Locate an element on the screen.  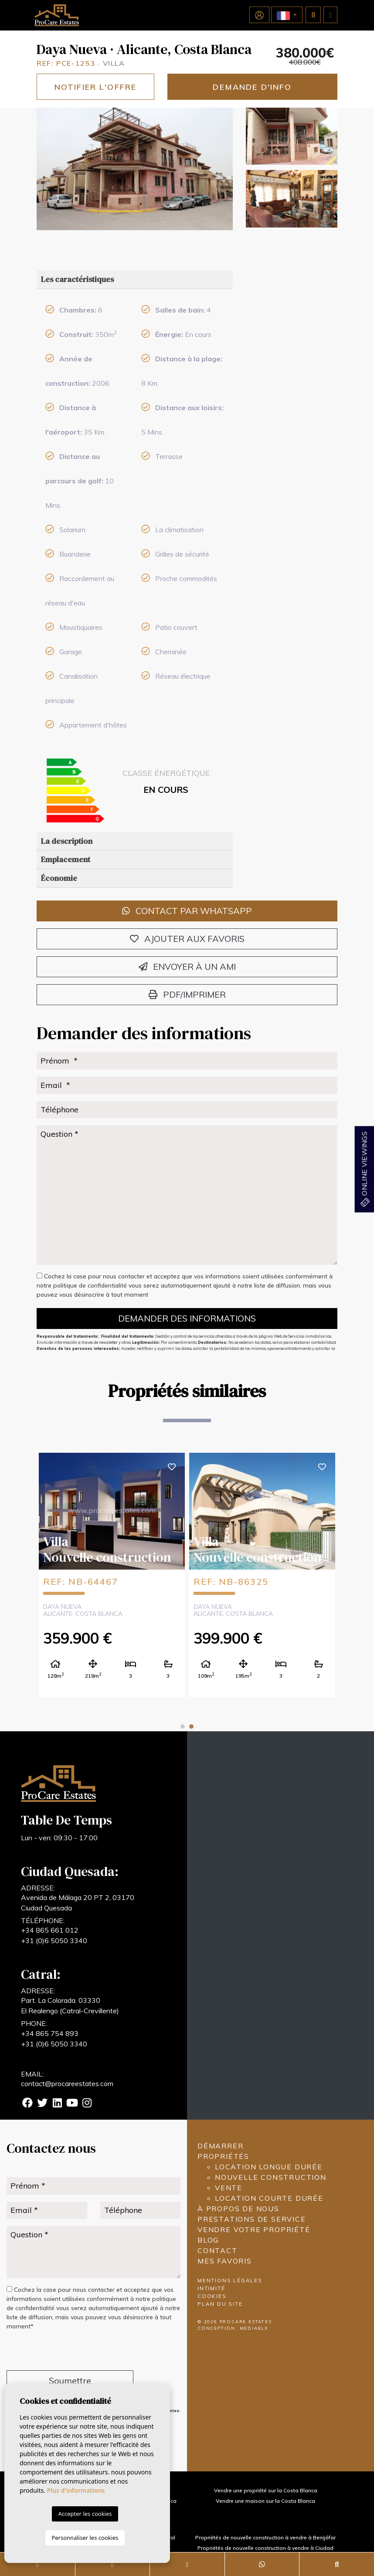
+34 865 754 893 is located at coordinates (49, 2033).